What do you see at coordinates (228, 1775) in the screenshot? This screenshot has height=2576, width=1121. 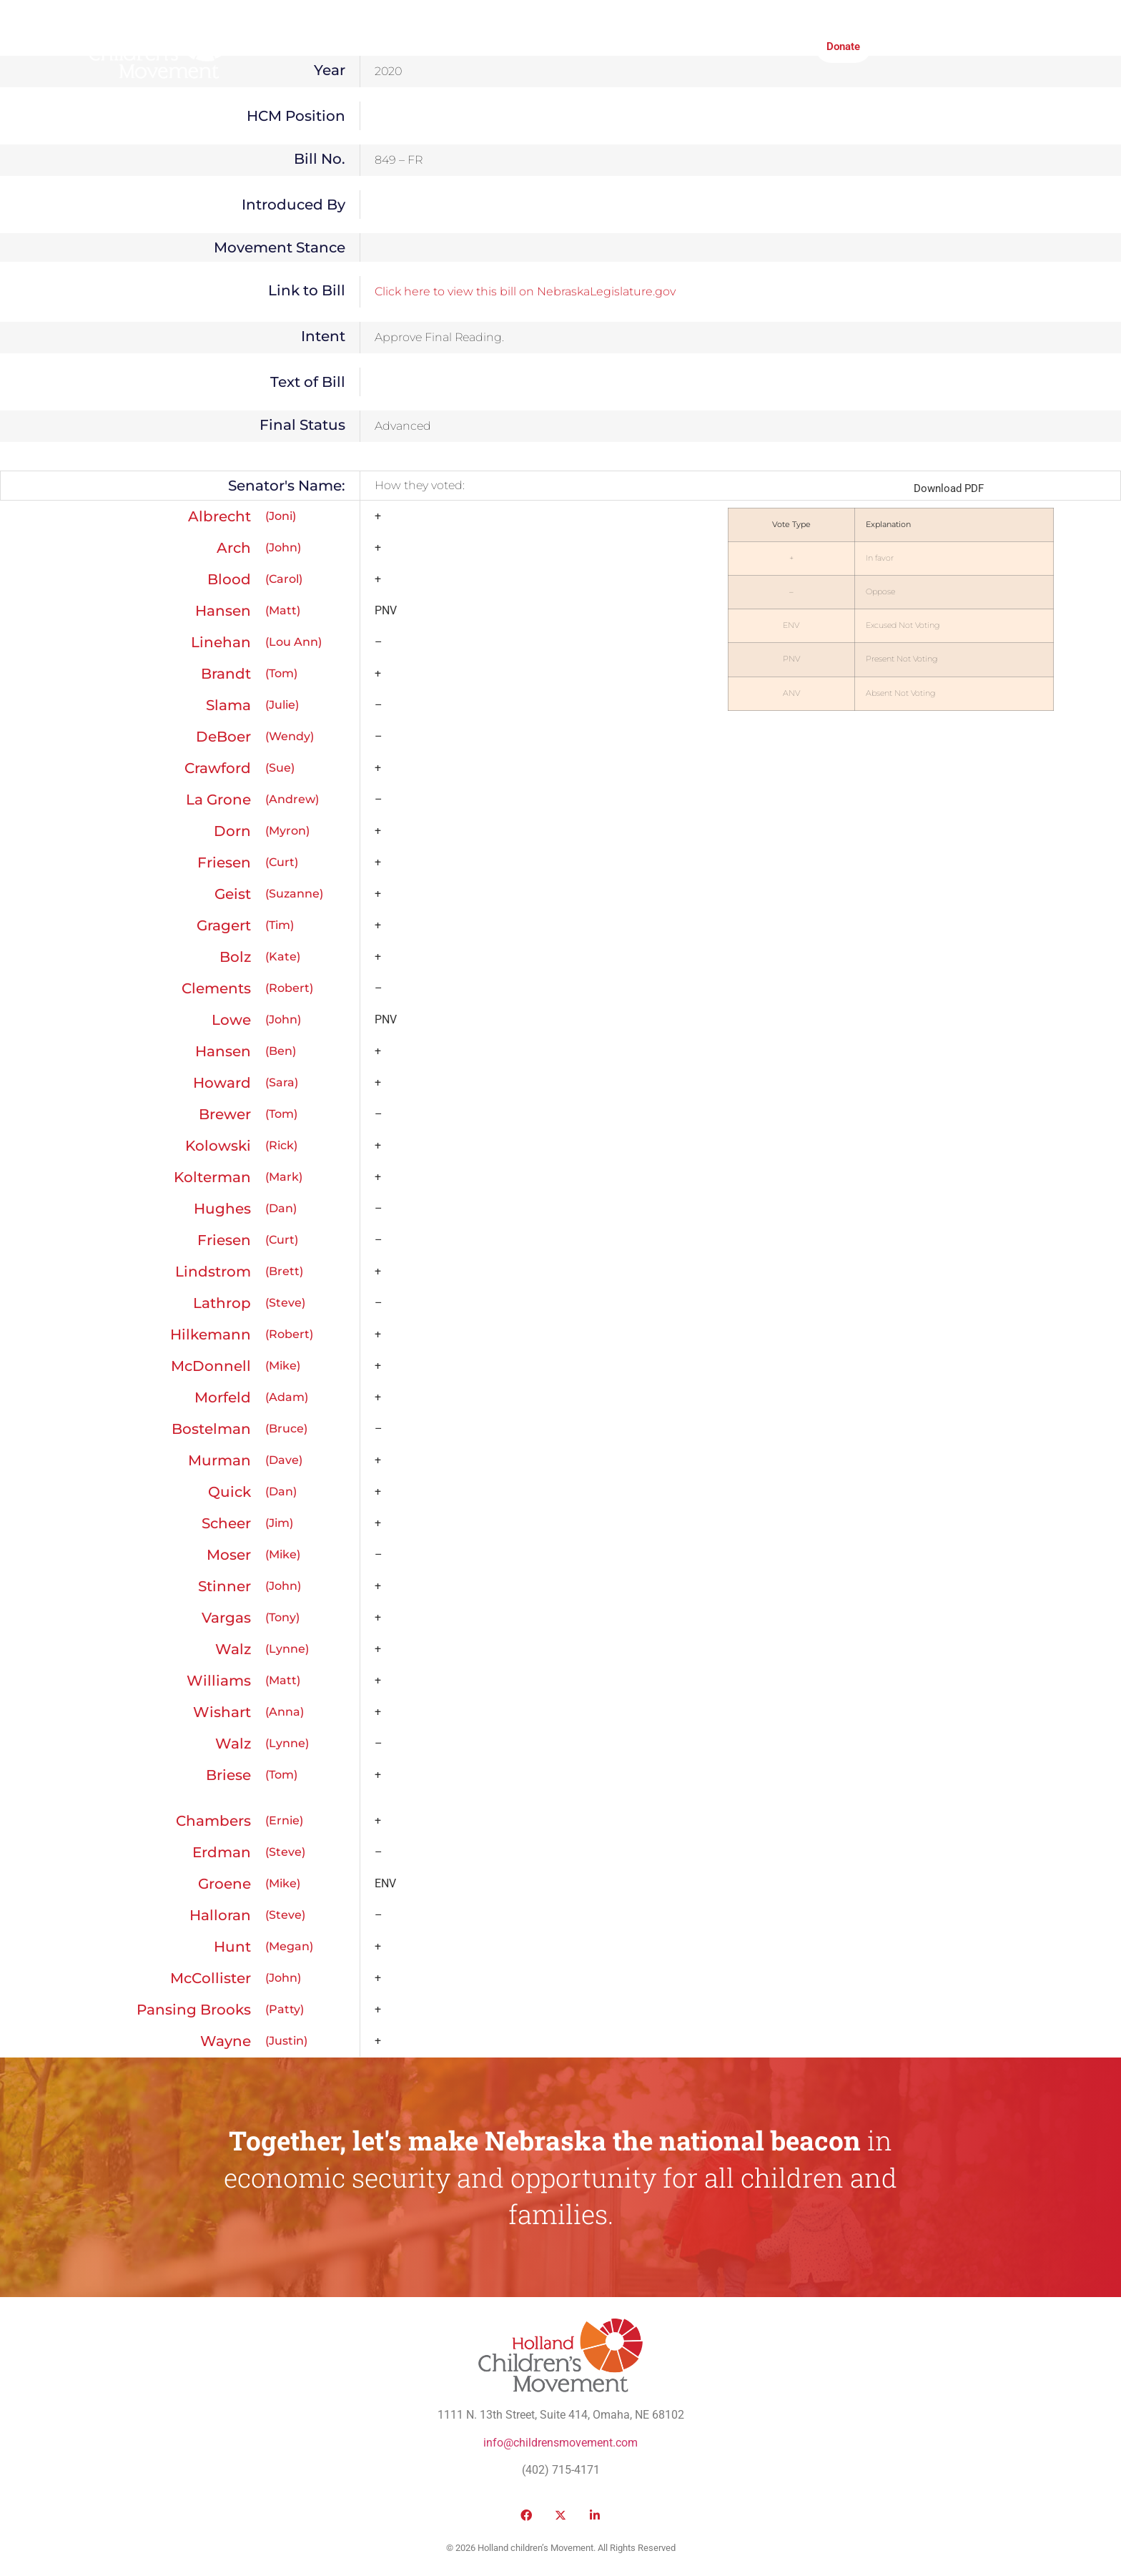 I see `Briese` at bounding box center [228, 1775].